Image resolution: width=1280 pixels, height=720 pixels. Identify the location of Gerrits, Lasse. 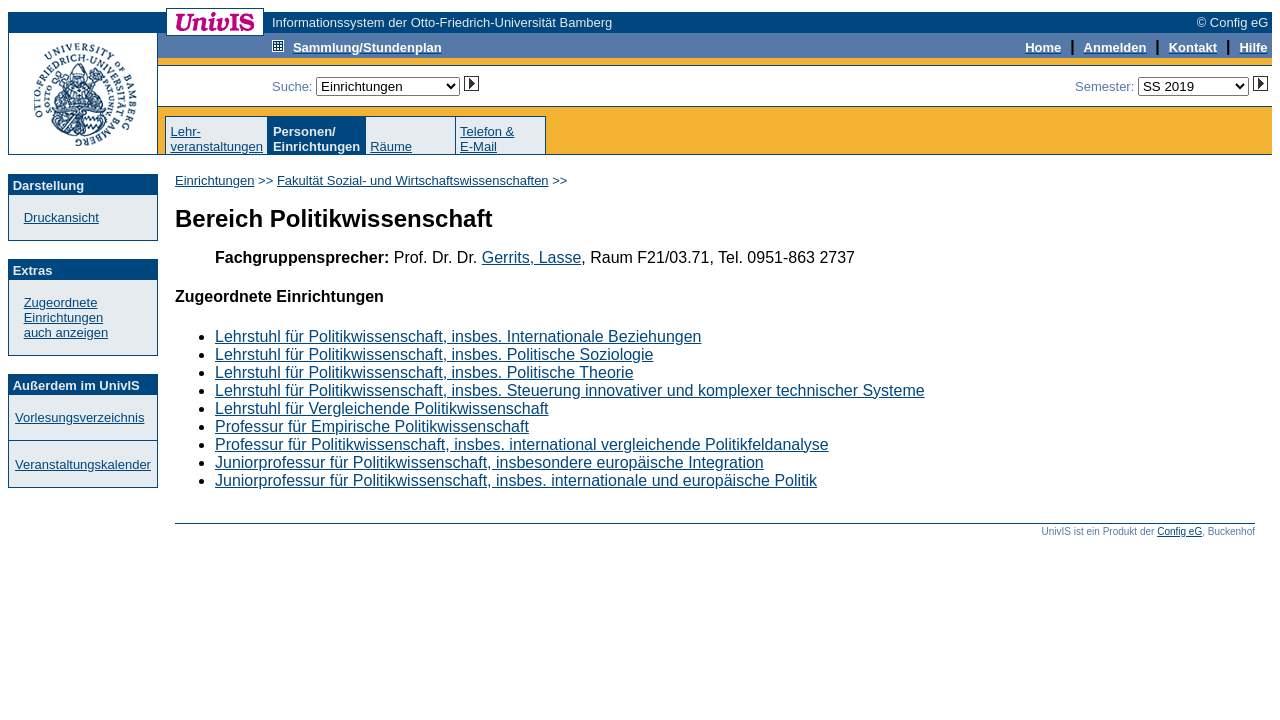
(532, 257).